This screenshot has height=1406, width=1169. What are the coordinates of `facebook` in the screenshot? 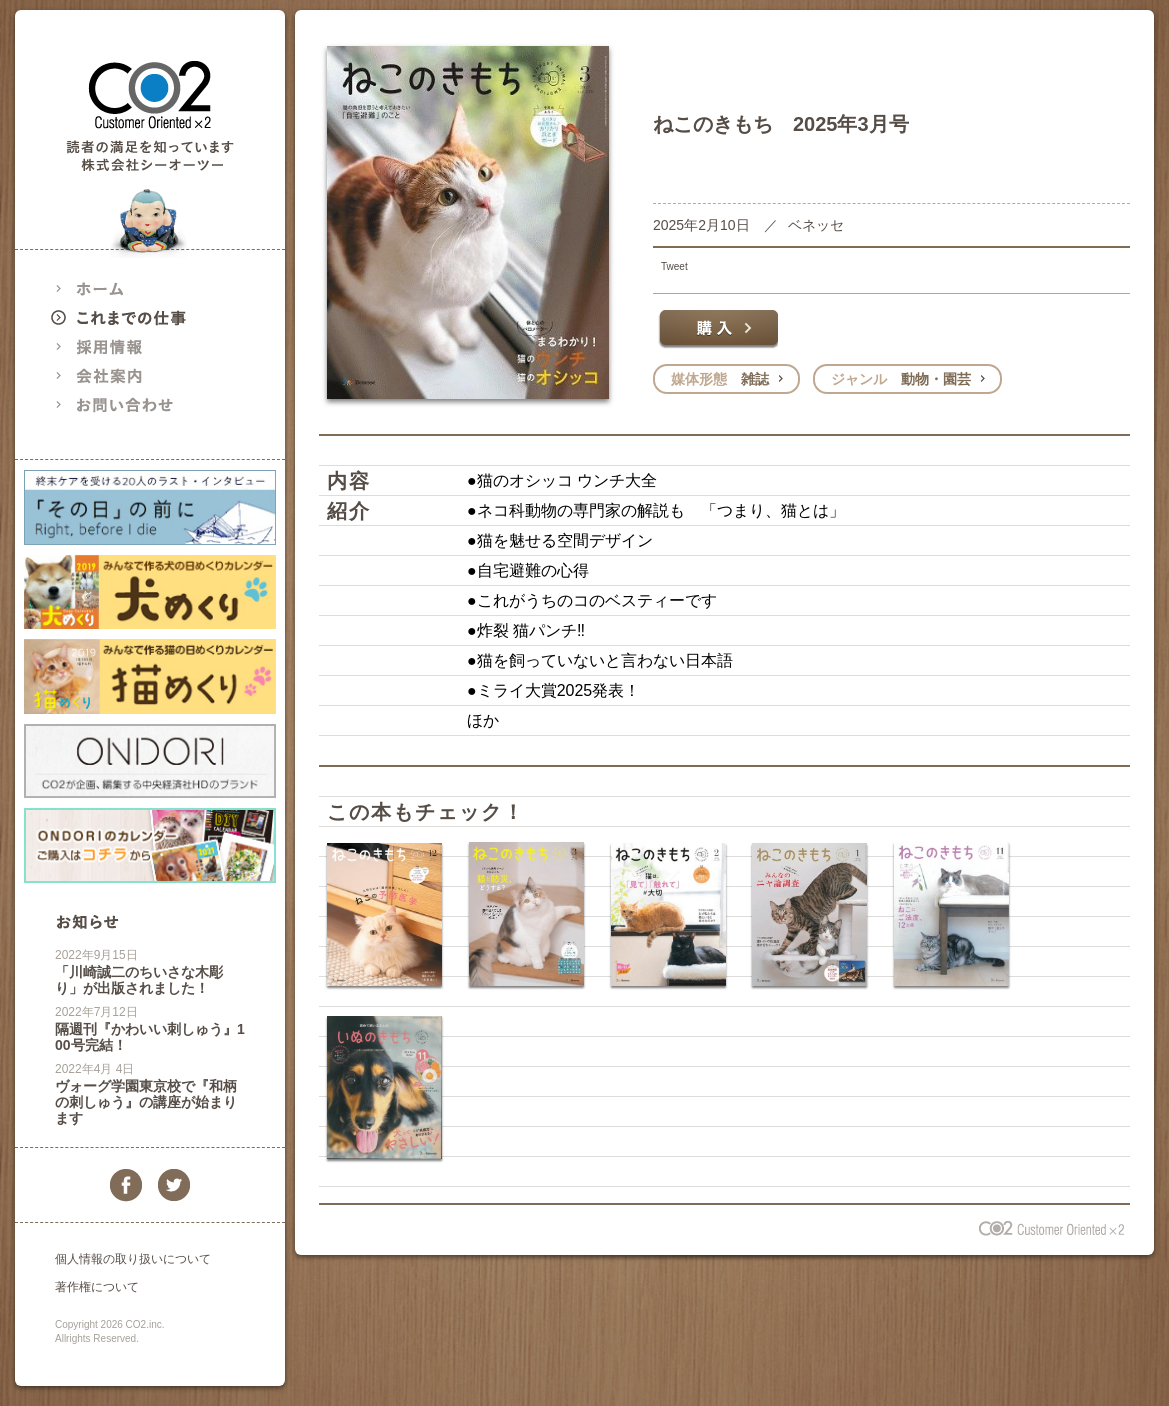 It's located at (126, 1185).